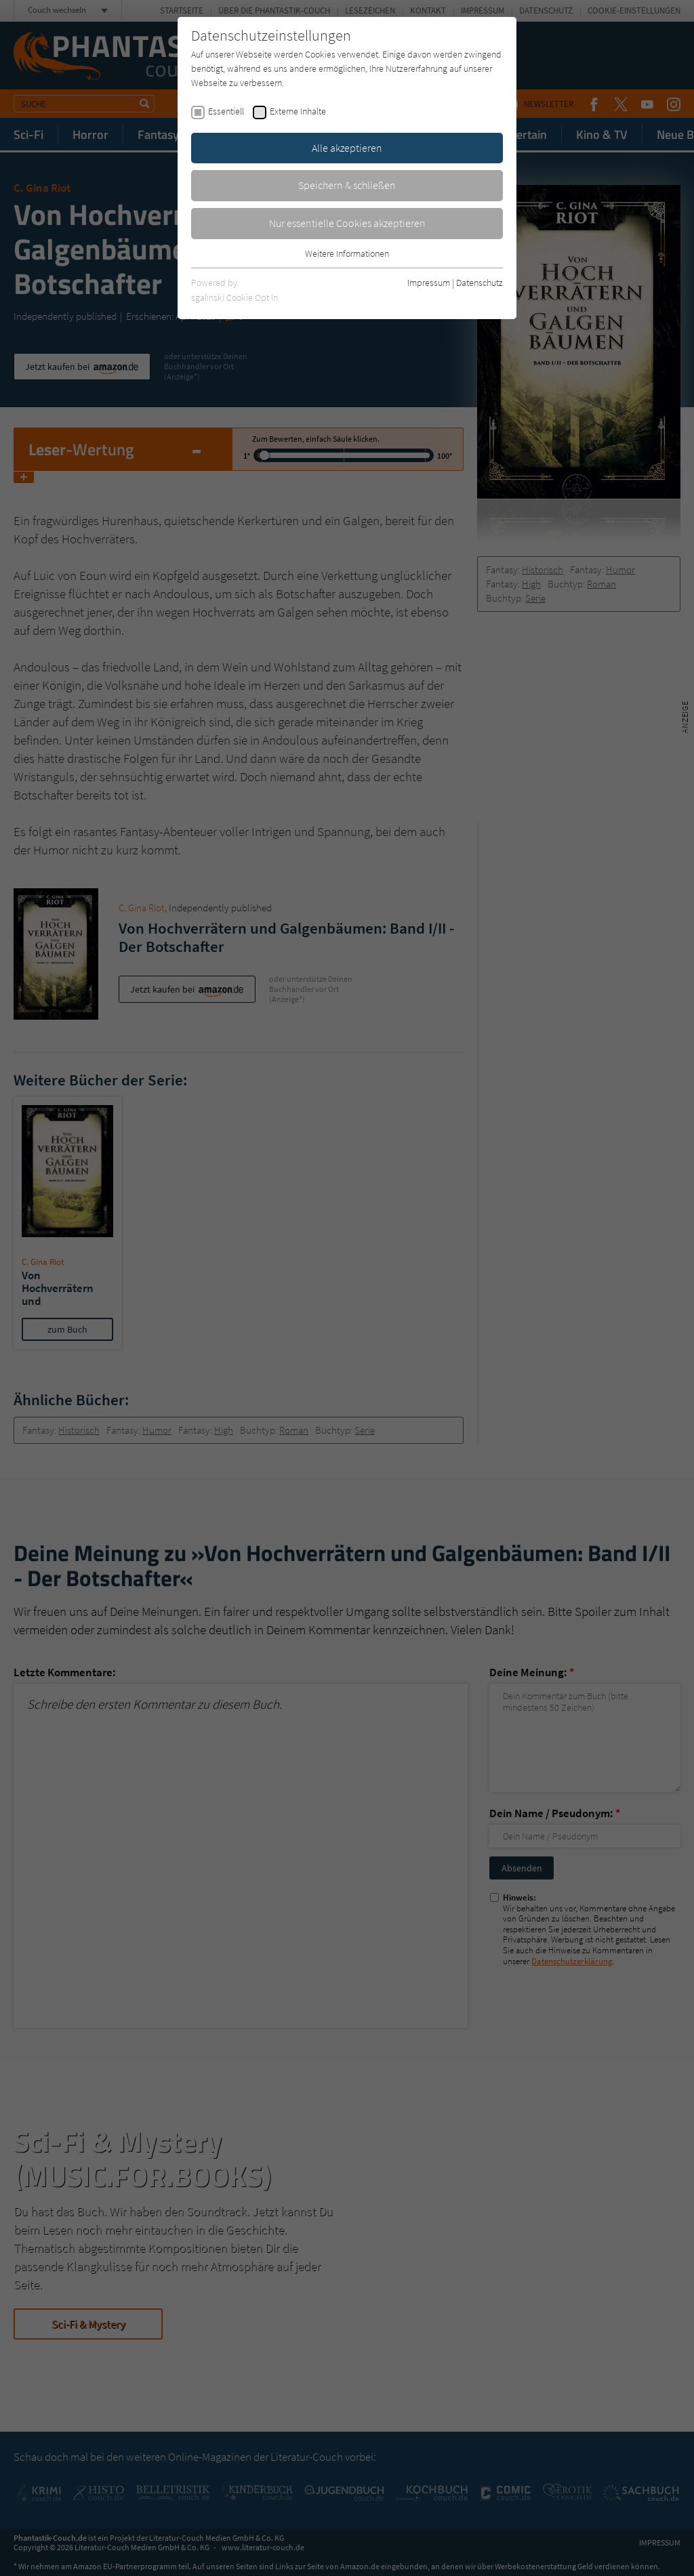 The image size is (694, 2576). Describe the element at coordinates (347, 223) in the screenshot. I see `Nur essentielle Cookies akzeptieren` at that location.